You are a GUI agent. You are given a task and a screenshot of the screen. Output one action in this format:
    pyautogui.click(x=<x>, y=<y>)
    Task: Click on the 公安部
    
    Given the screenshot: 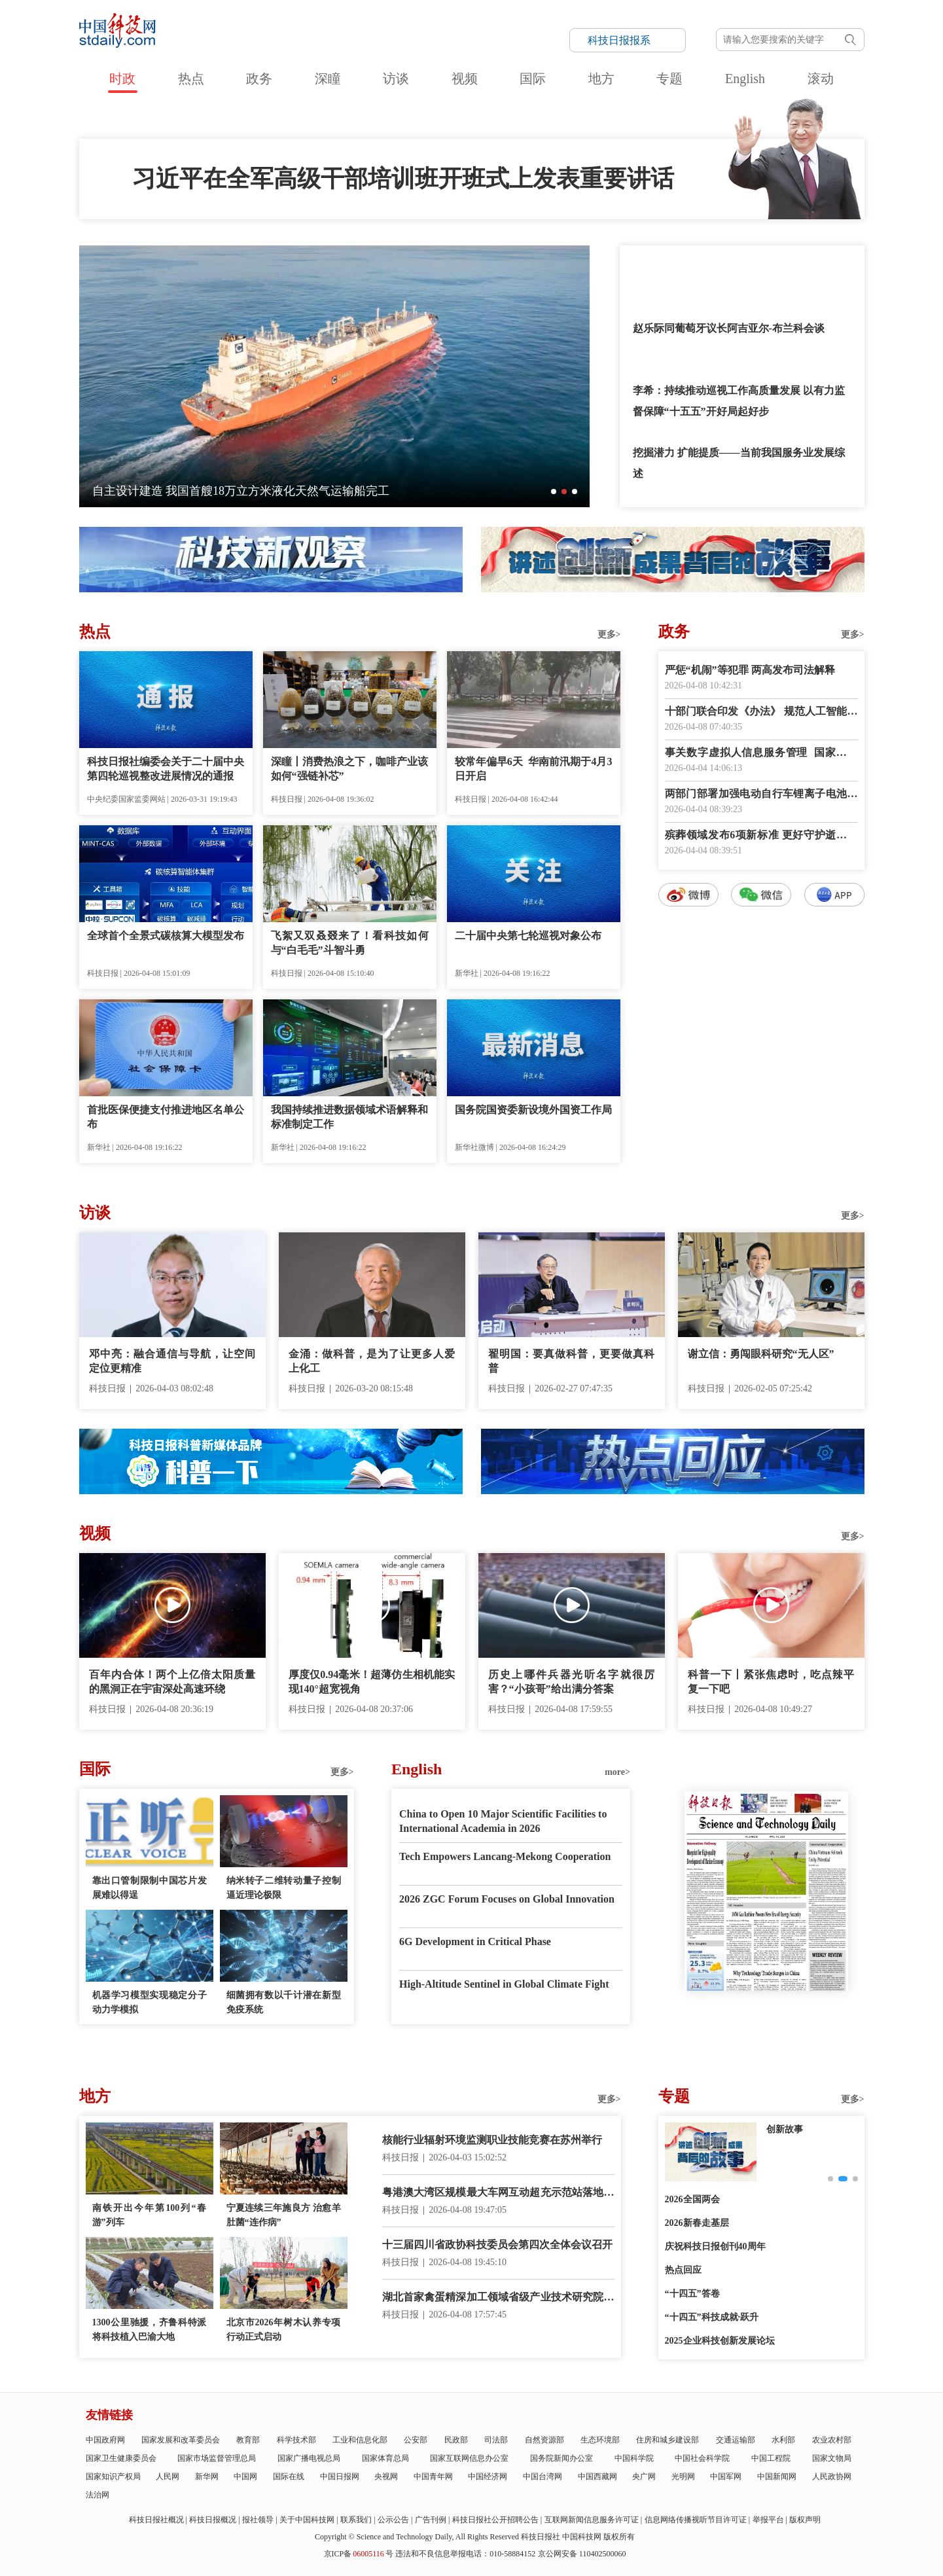 What is the action you would take?
    pyautogui.click(x=415, y=2439)
    